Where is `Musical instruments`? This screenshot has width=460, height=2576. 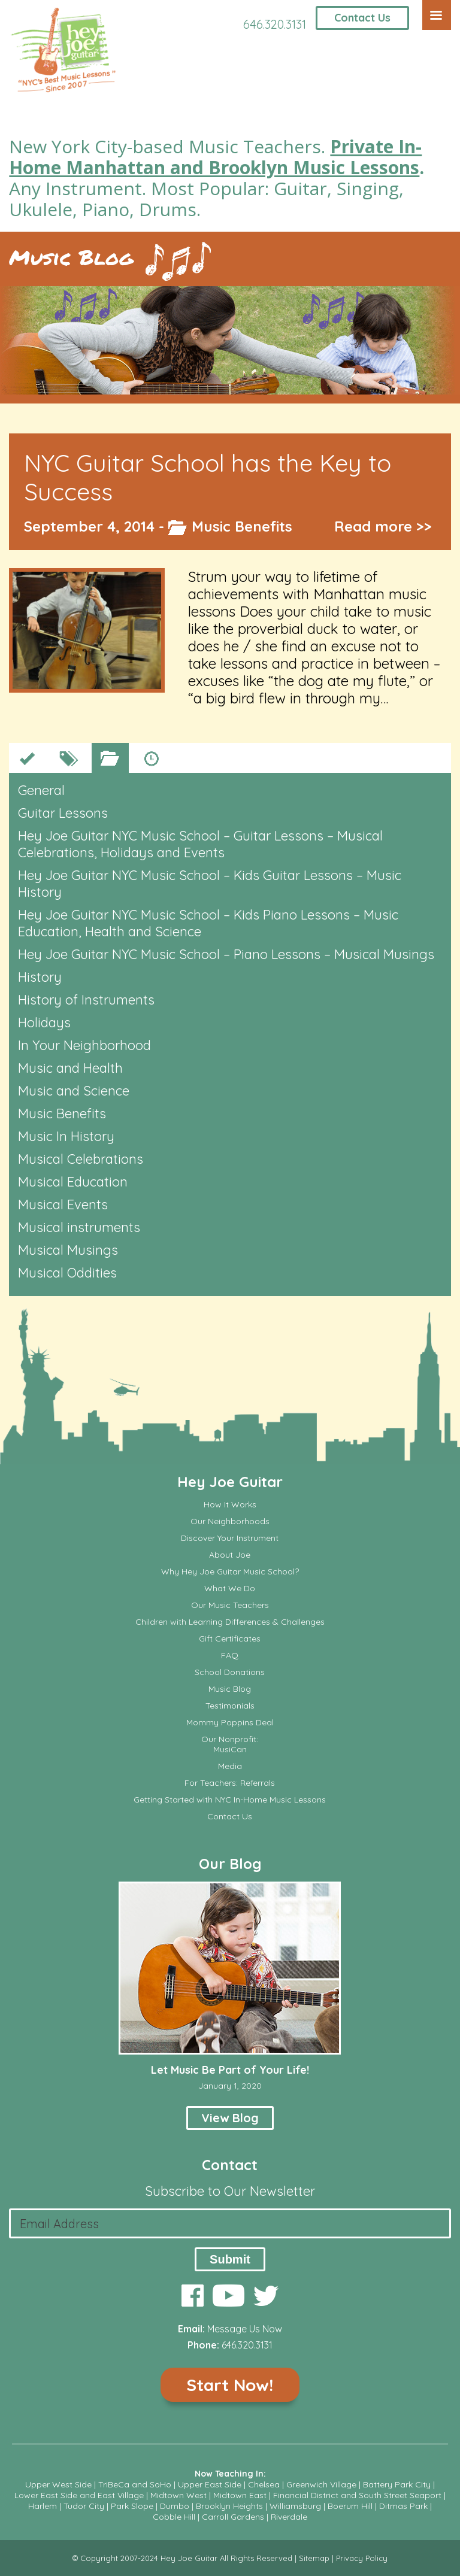
Musical instruments is located at coordinates (79, 1227).